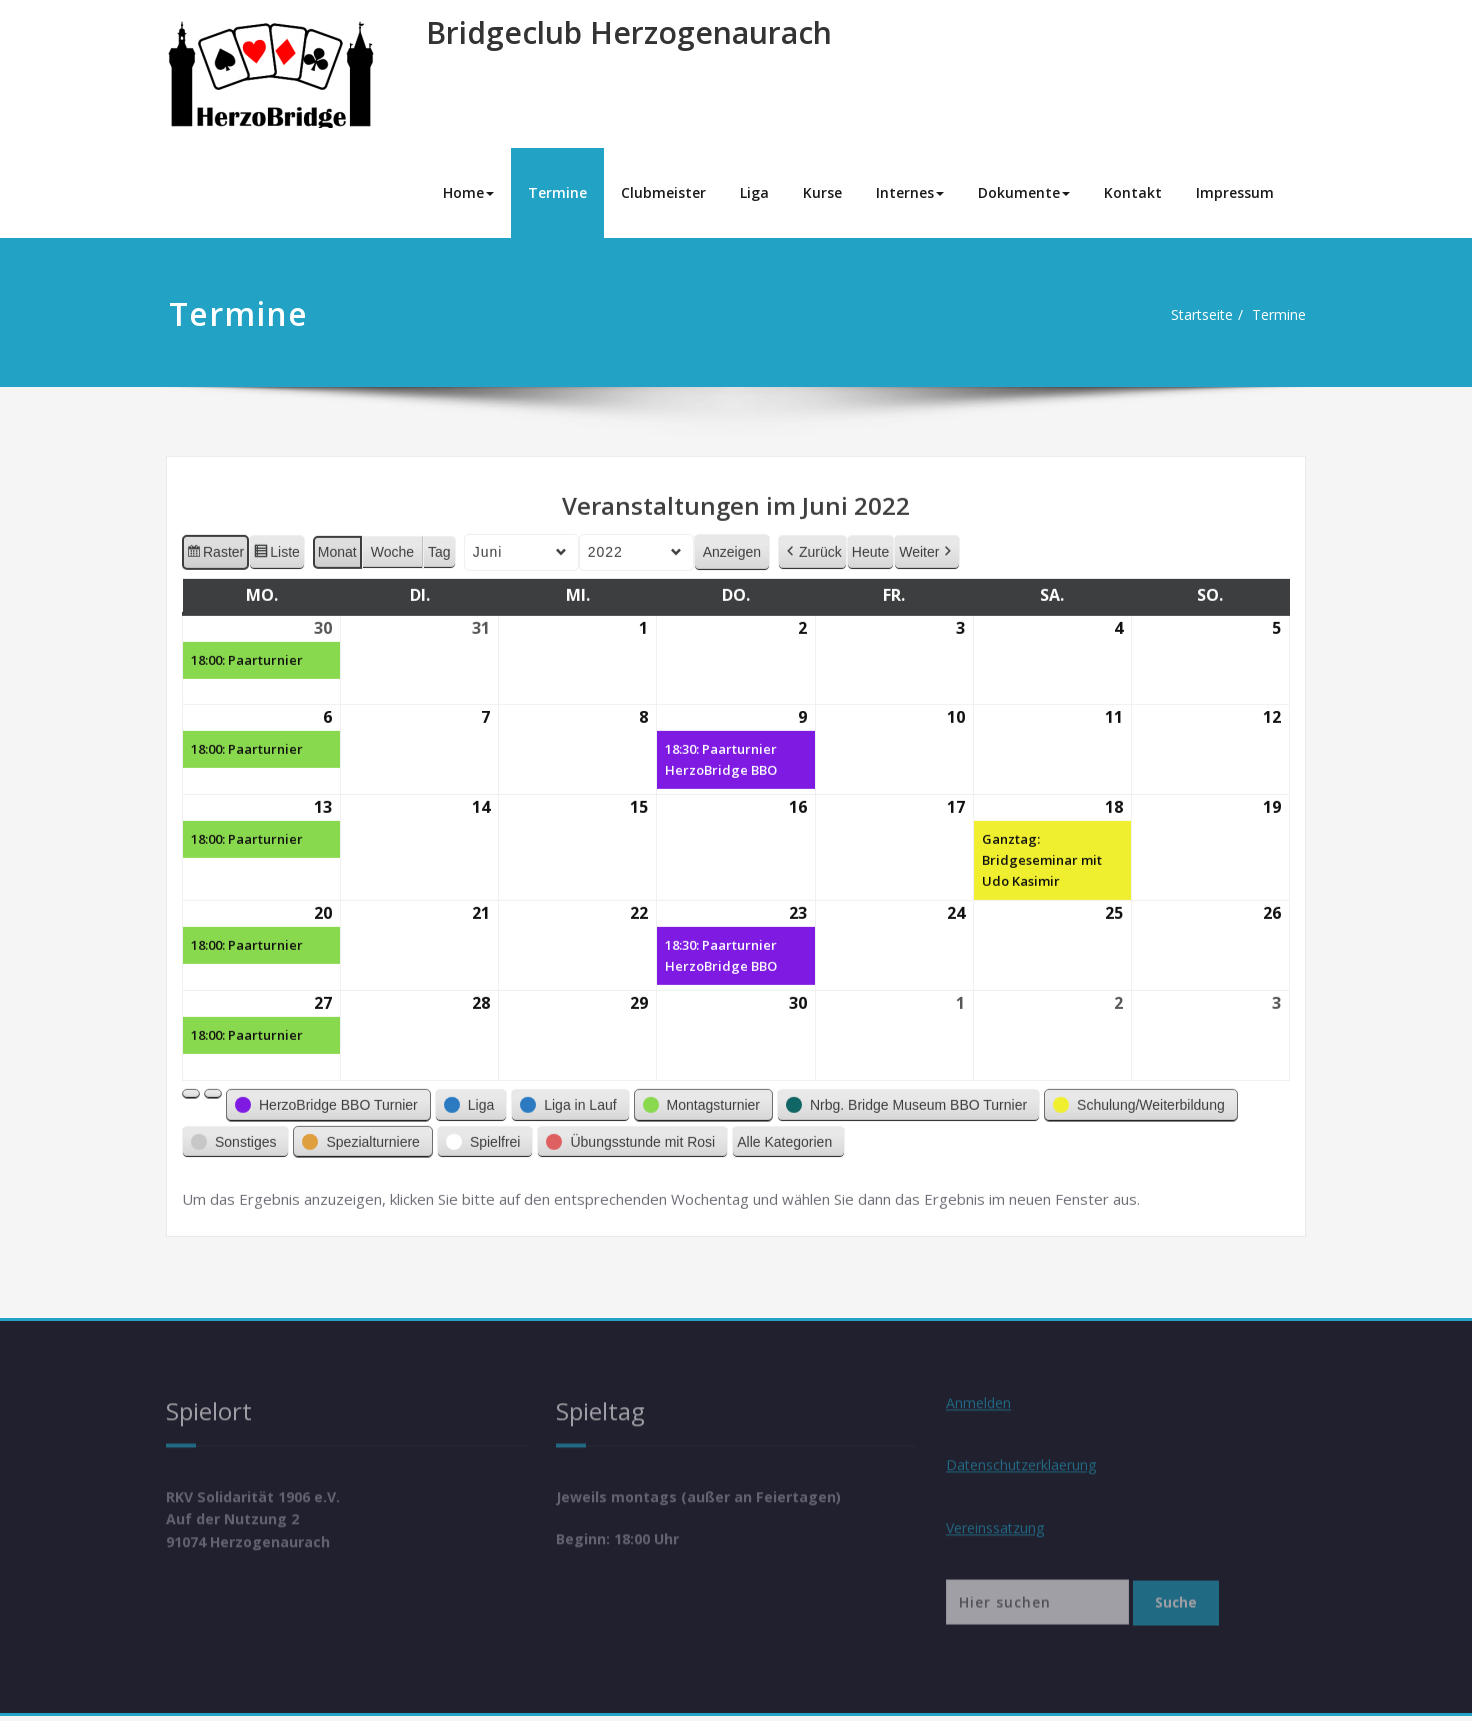 The image size is (1472, 1721). I want to click on Heute [button], so click(870, 542).